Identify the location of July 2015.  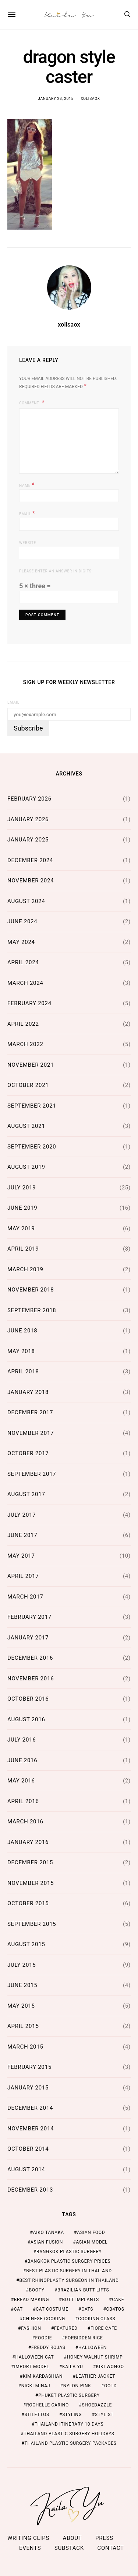
(21, 1965).